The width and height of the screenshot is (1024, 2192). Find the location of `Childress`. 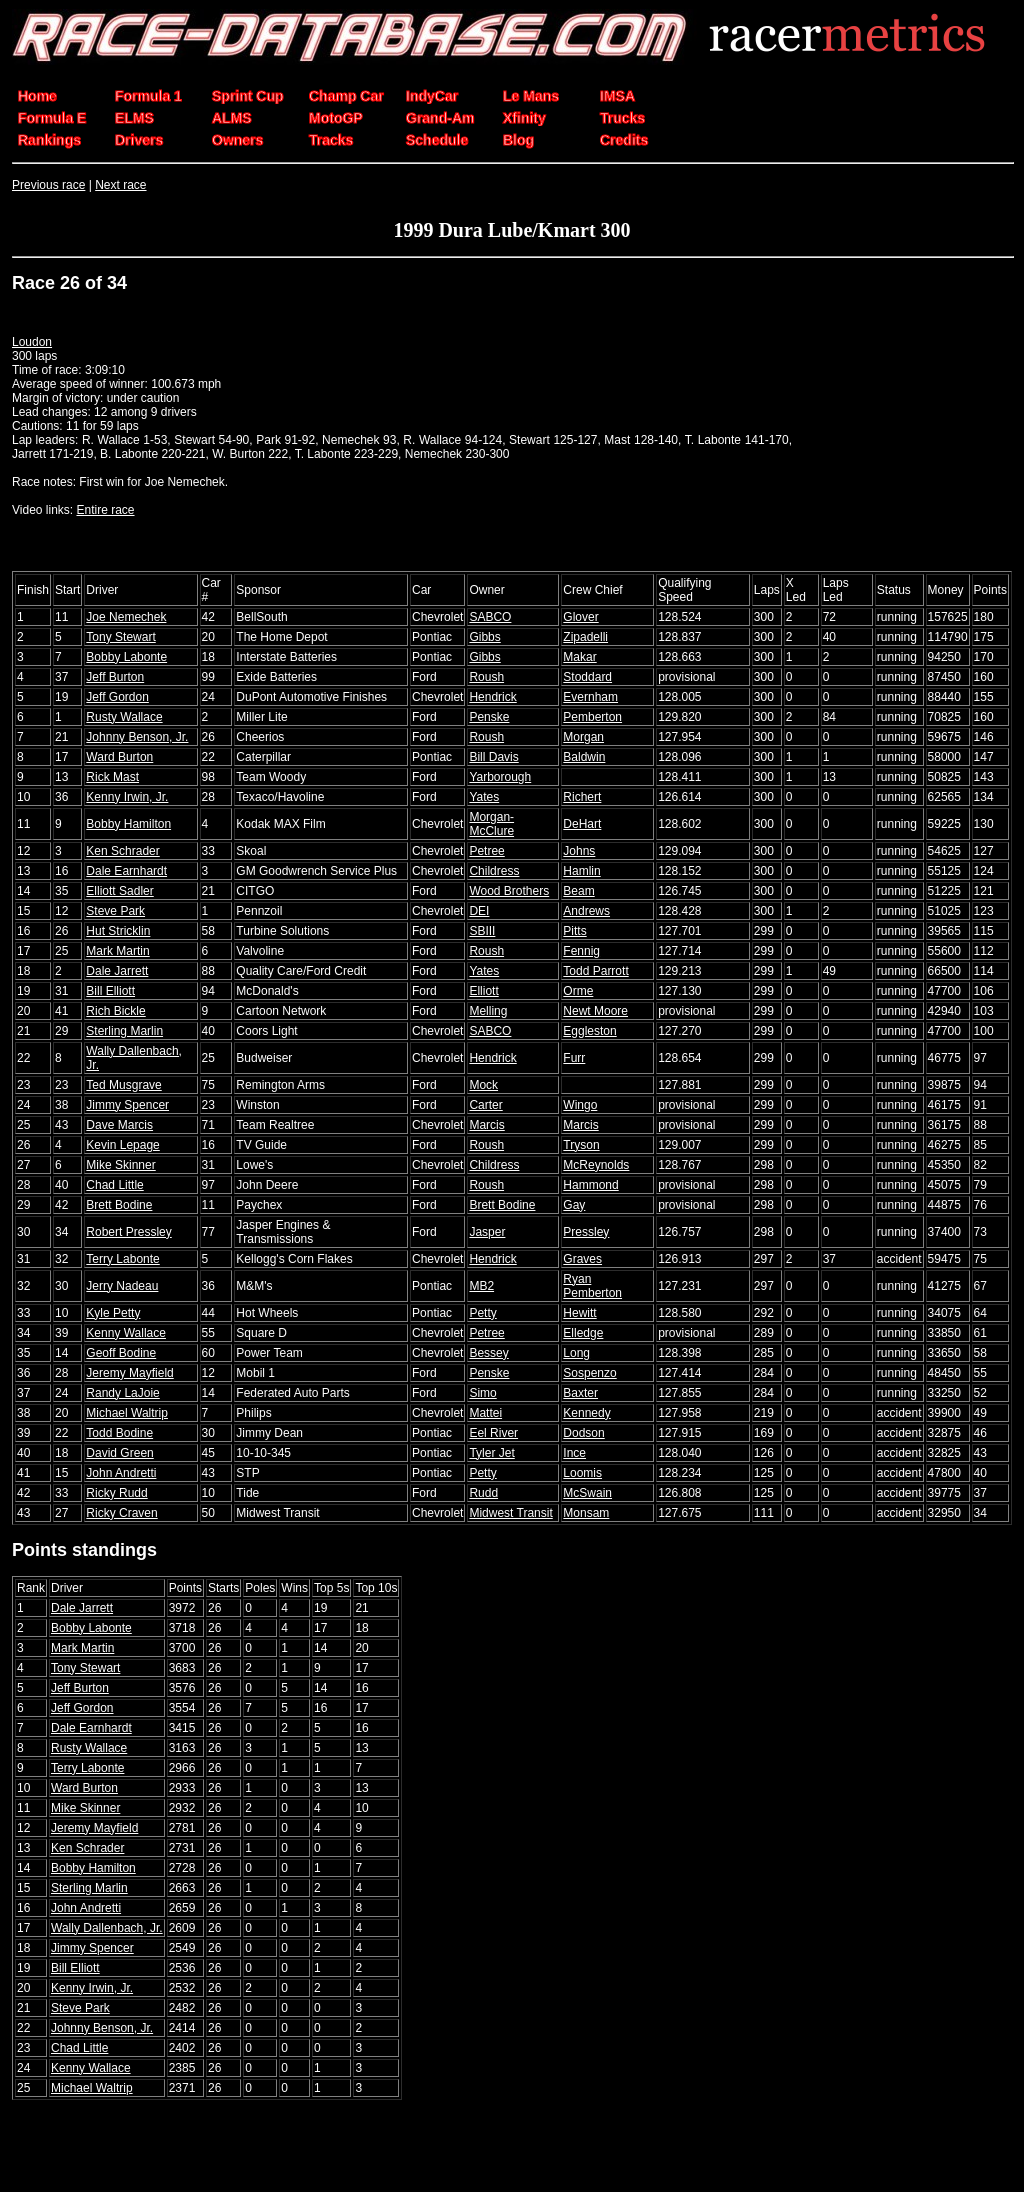

Childress is located at coordinates (494, 871).